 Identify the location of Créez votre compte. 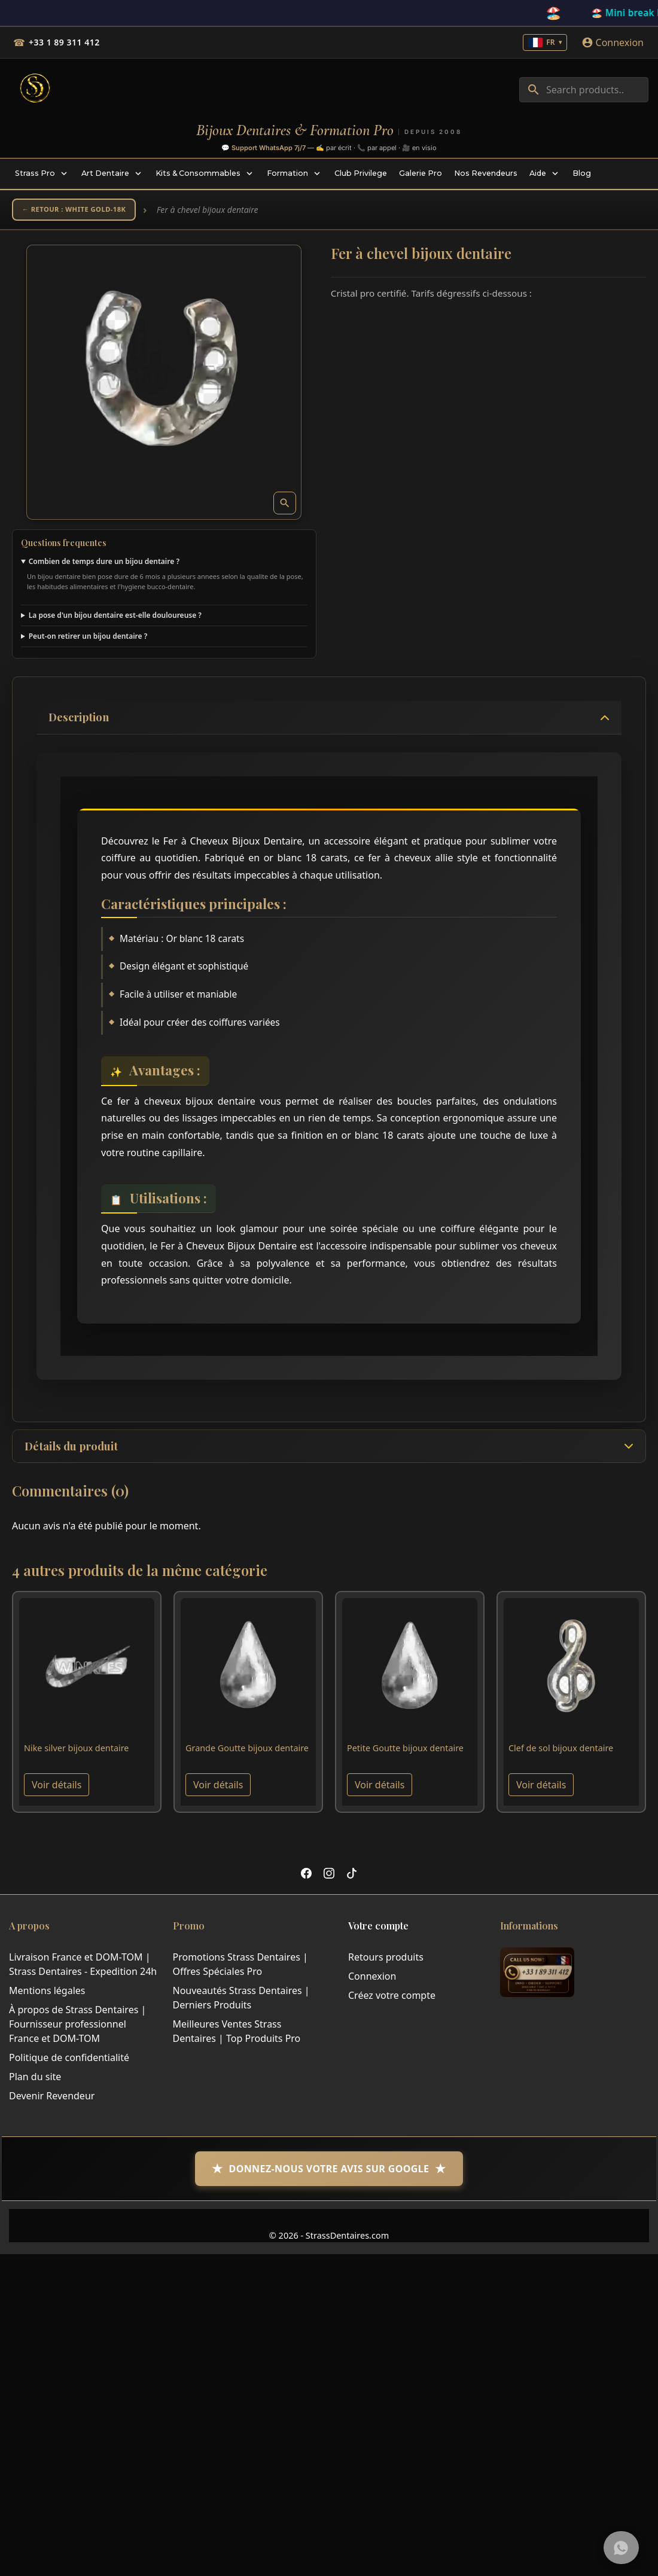
(391, 2001).